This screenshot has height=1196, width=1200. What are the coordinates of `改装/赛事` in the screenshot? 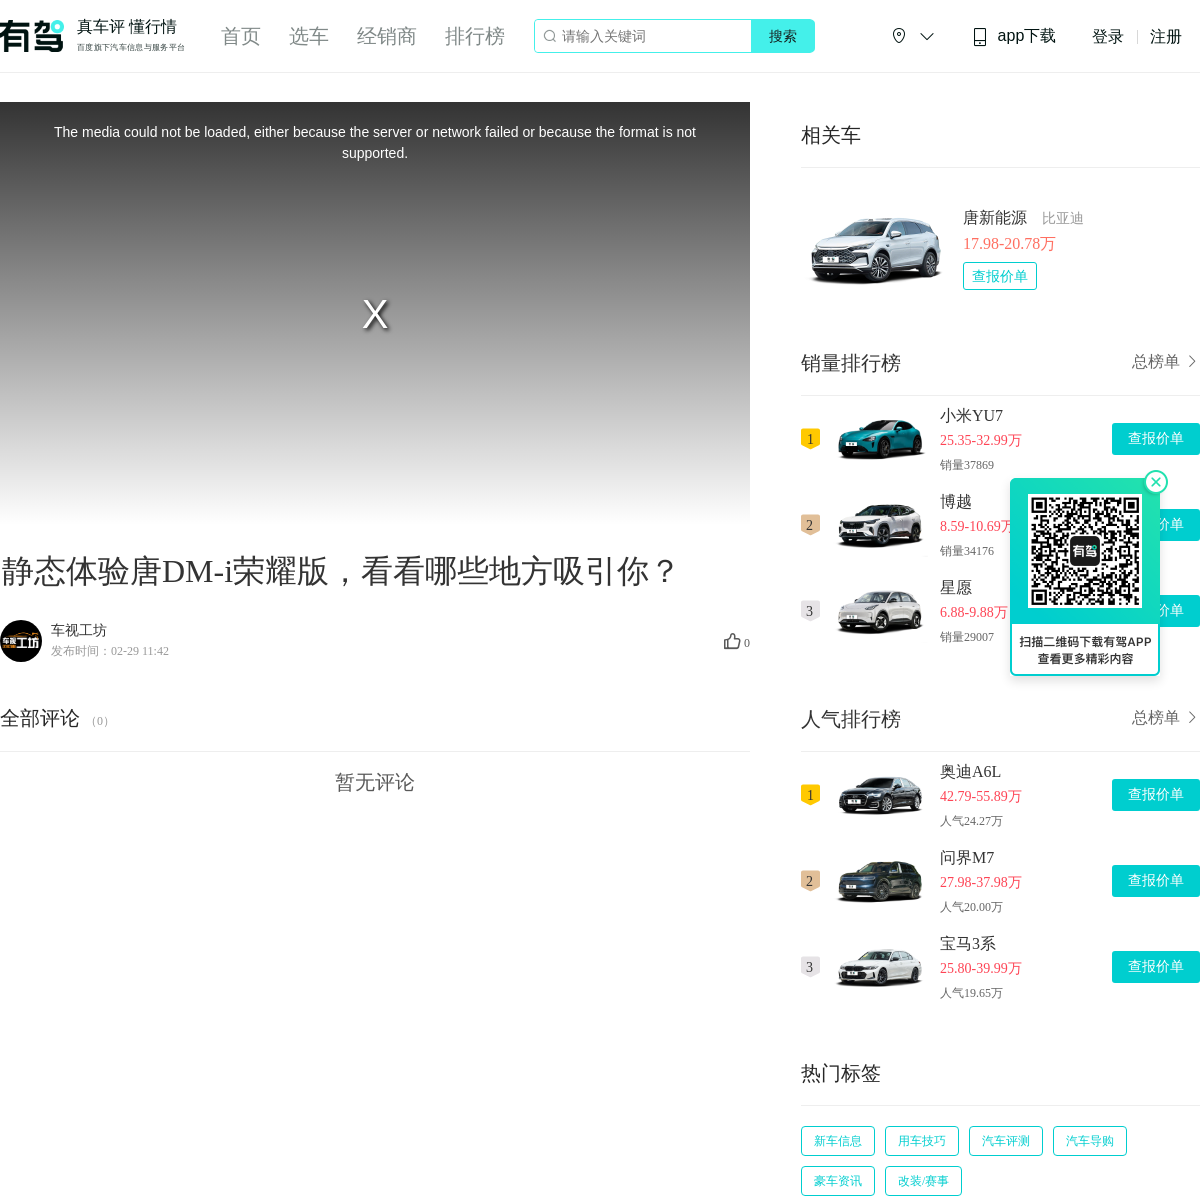 It's located at (923, 1181).